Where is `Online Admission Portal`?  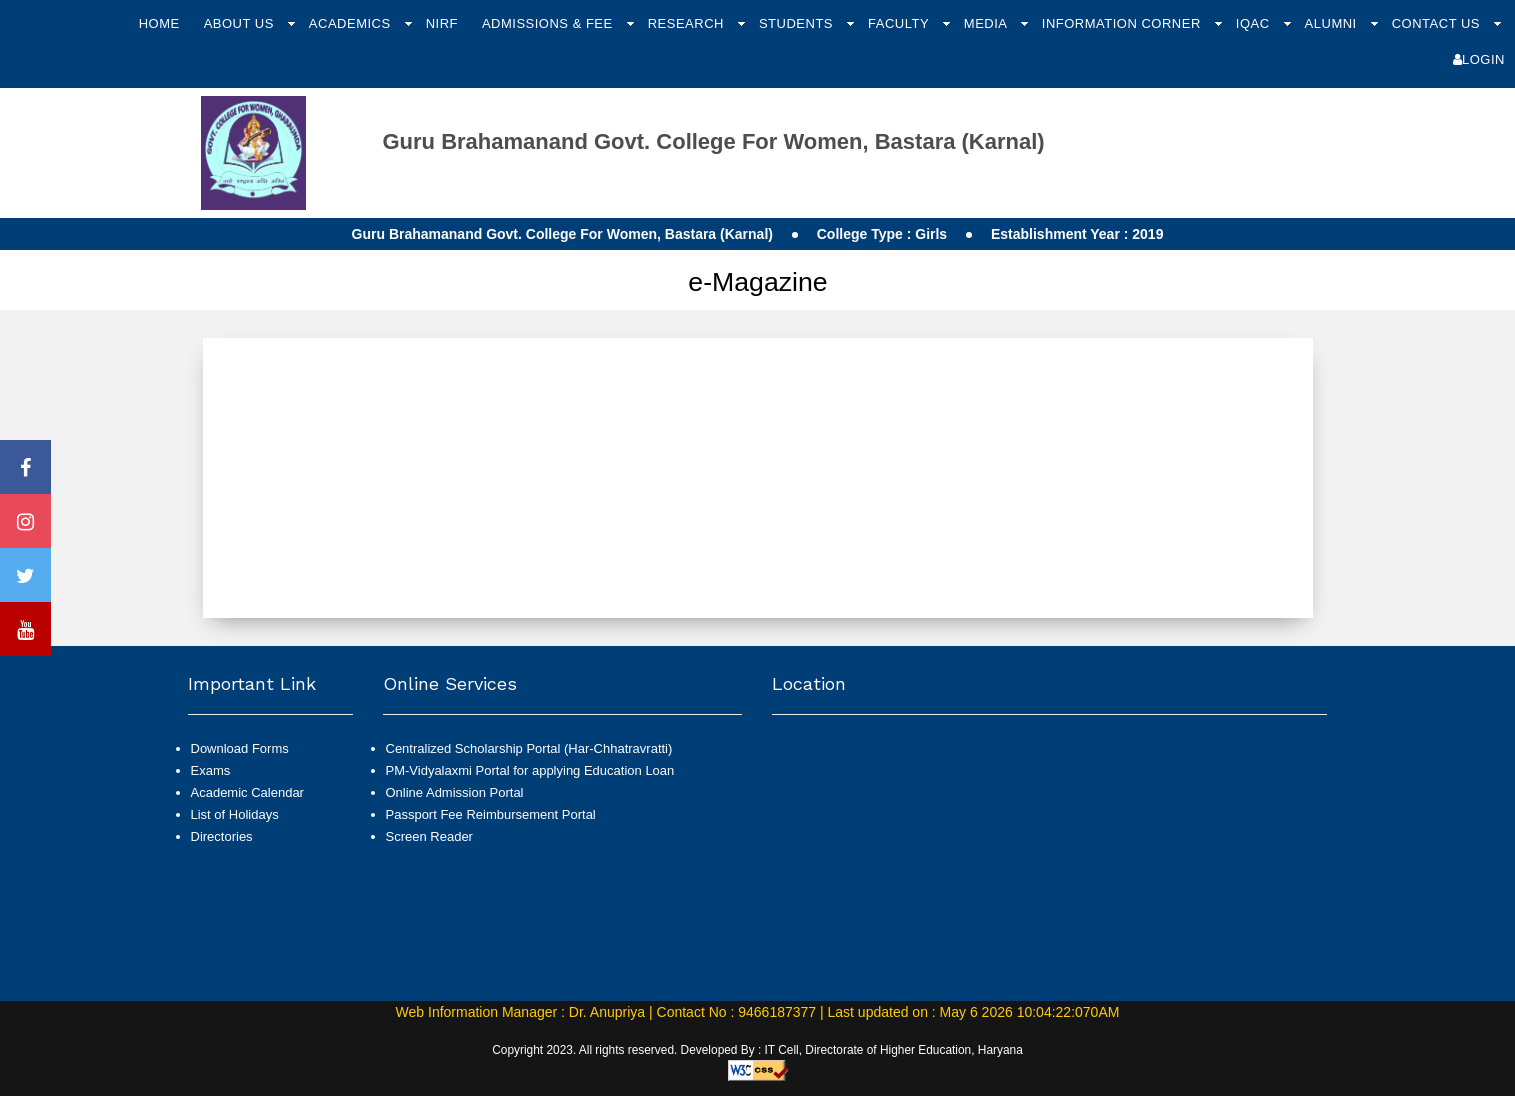 Online Admission Portal is located at coordinates (455, 792).